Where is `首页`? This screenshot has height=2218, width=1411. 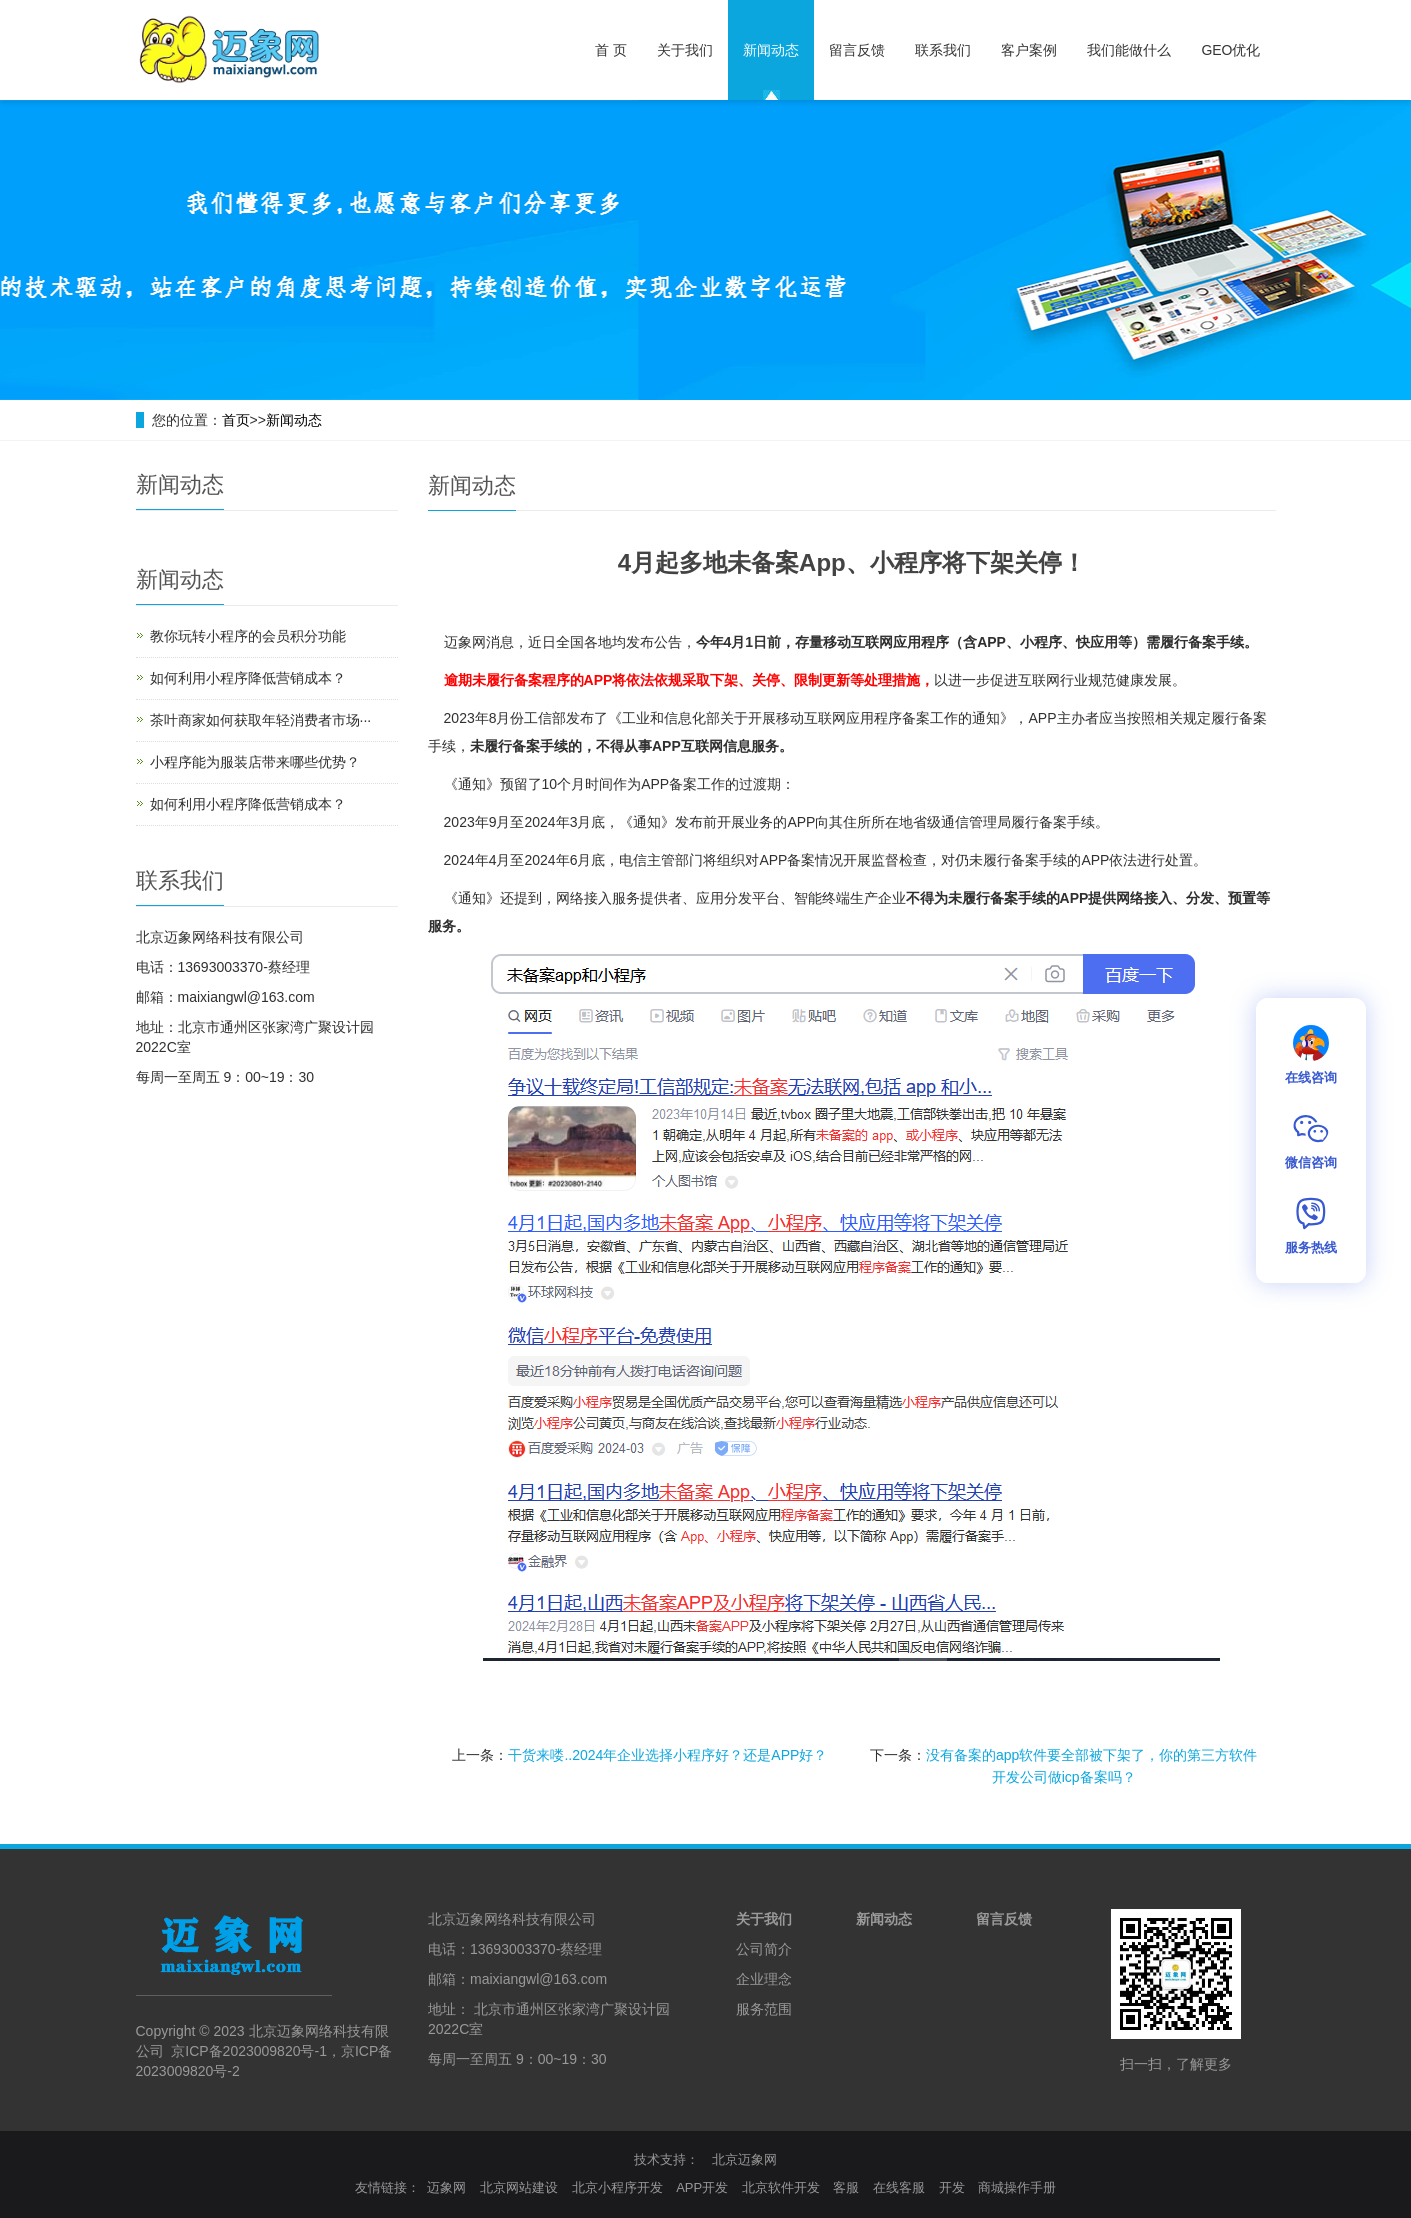
首页 is located at coordinates (236, 420).